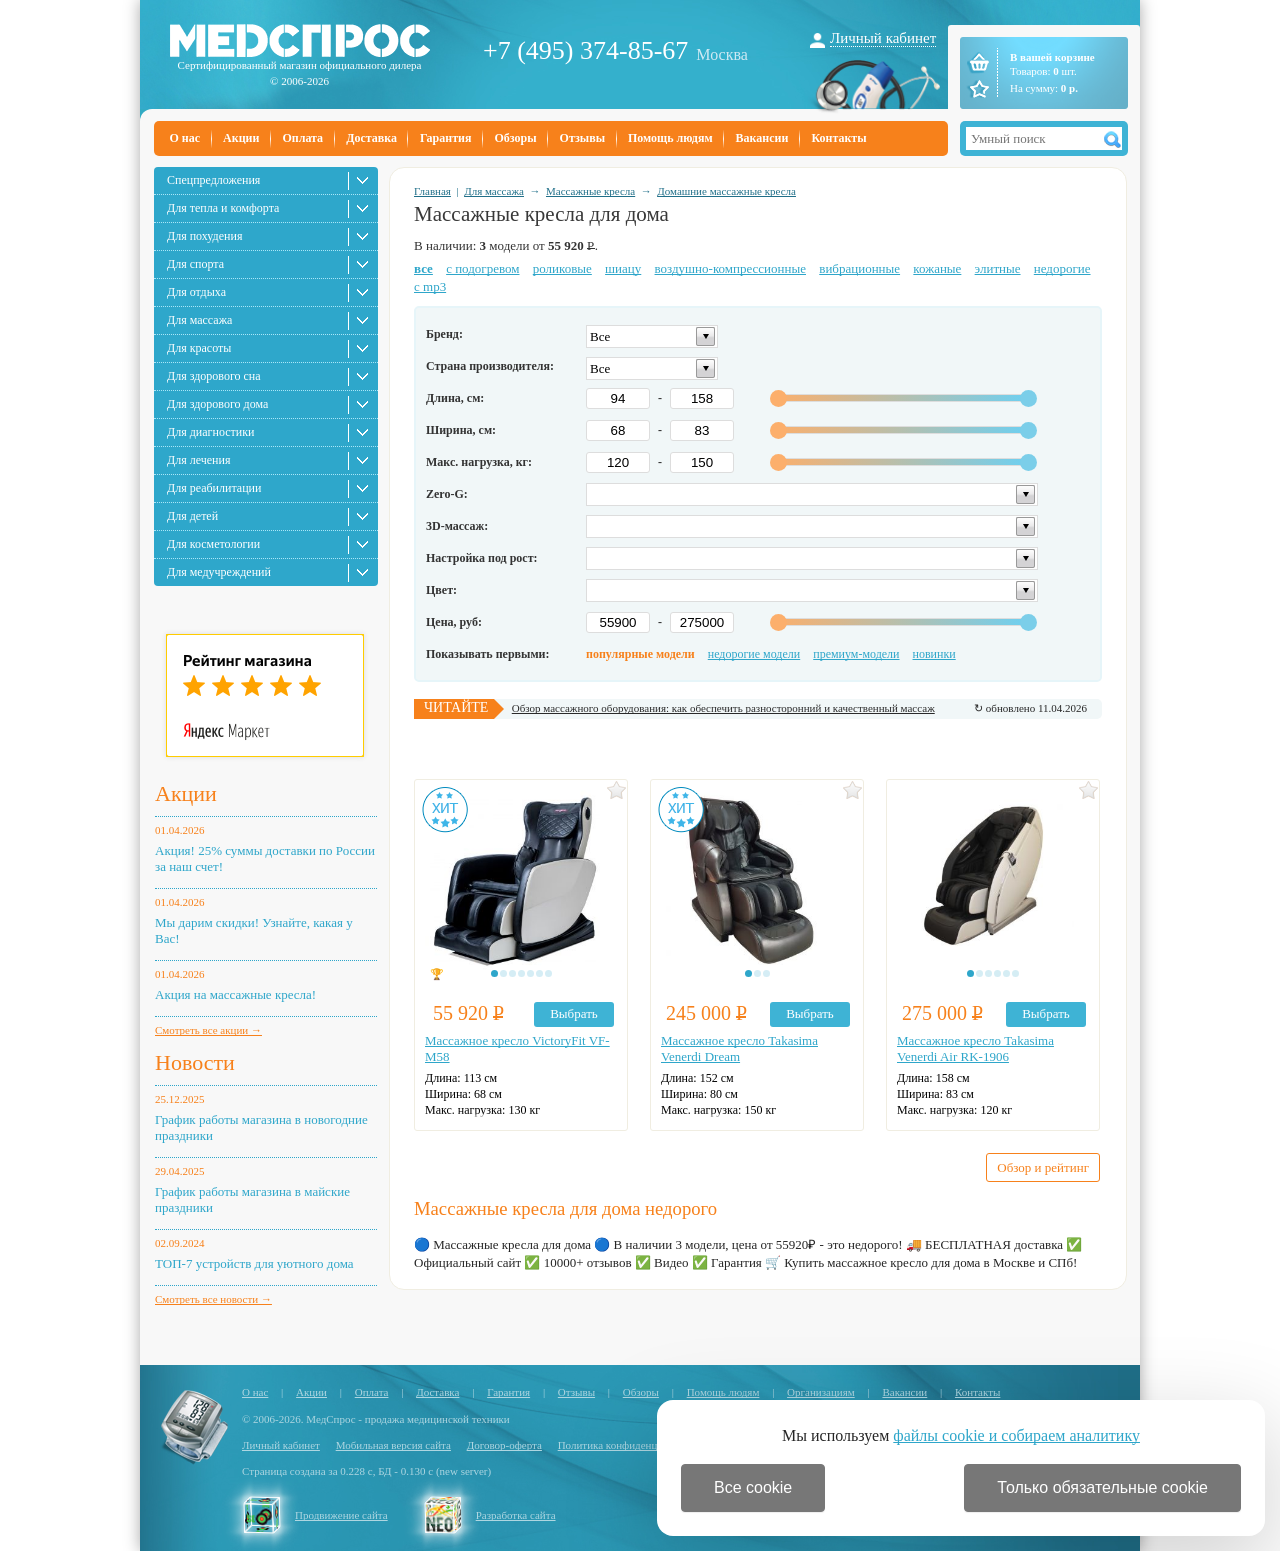  Describe the element at coordinates (445, 138) in the screenshot. I see `Гарантия` at that location.